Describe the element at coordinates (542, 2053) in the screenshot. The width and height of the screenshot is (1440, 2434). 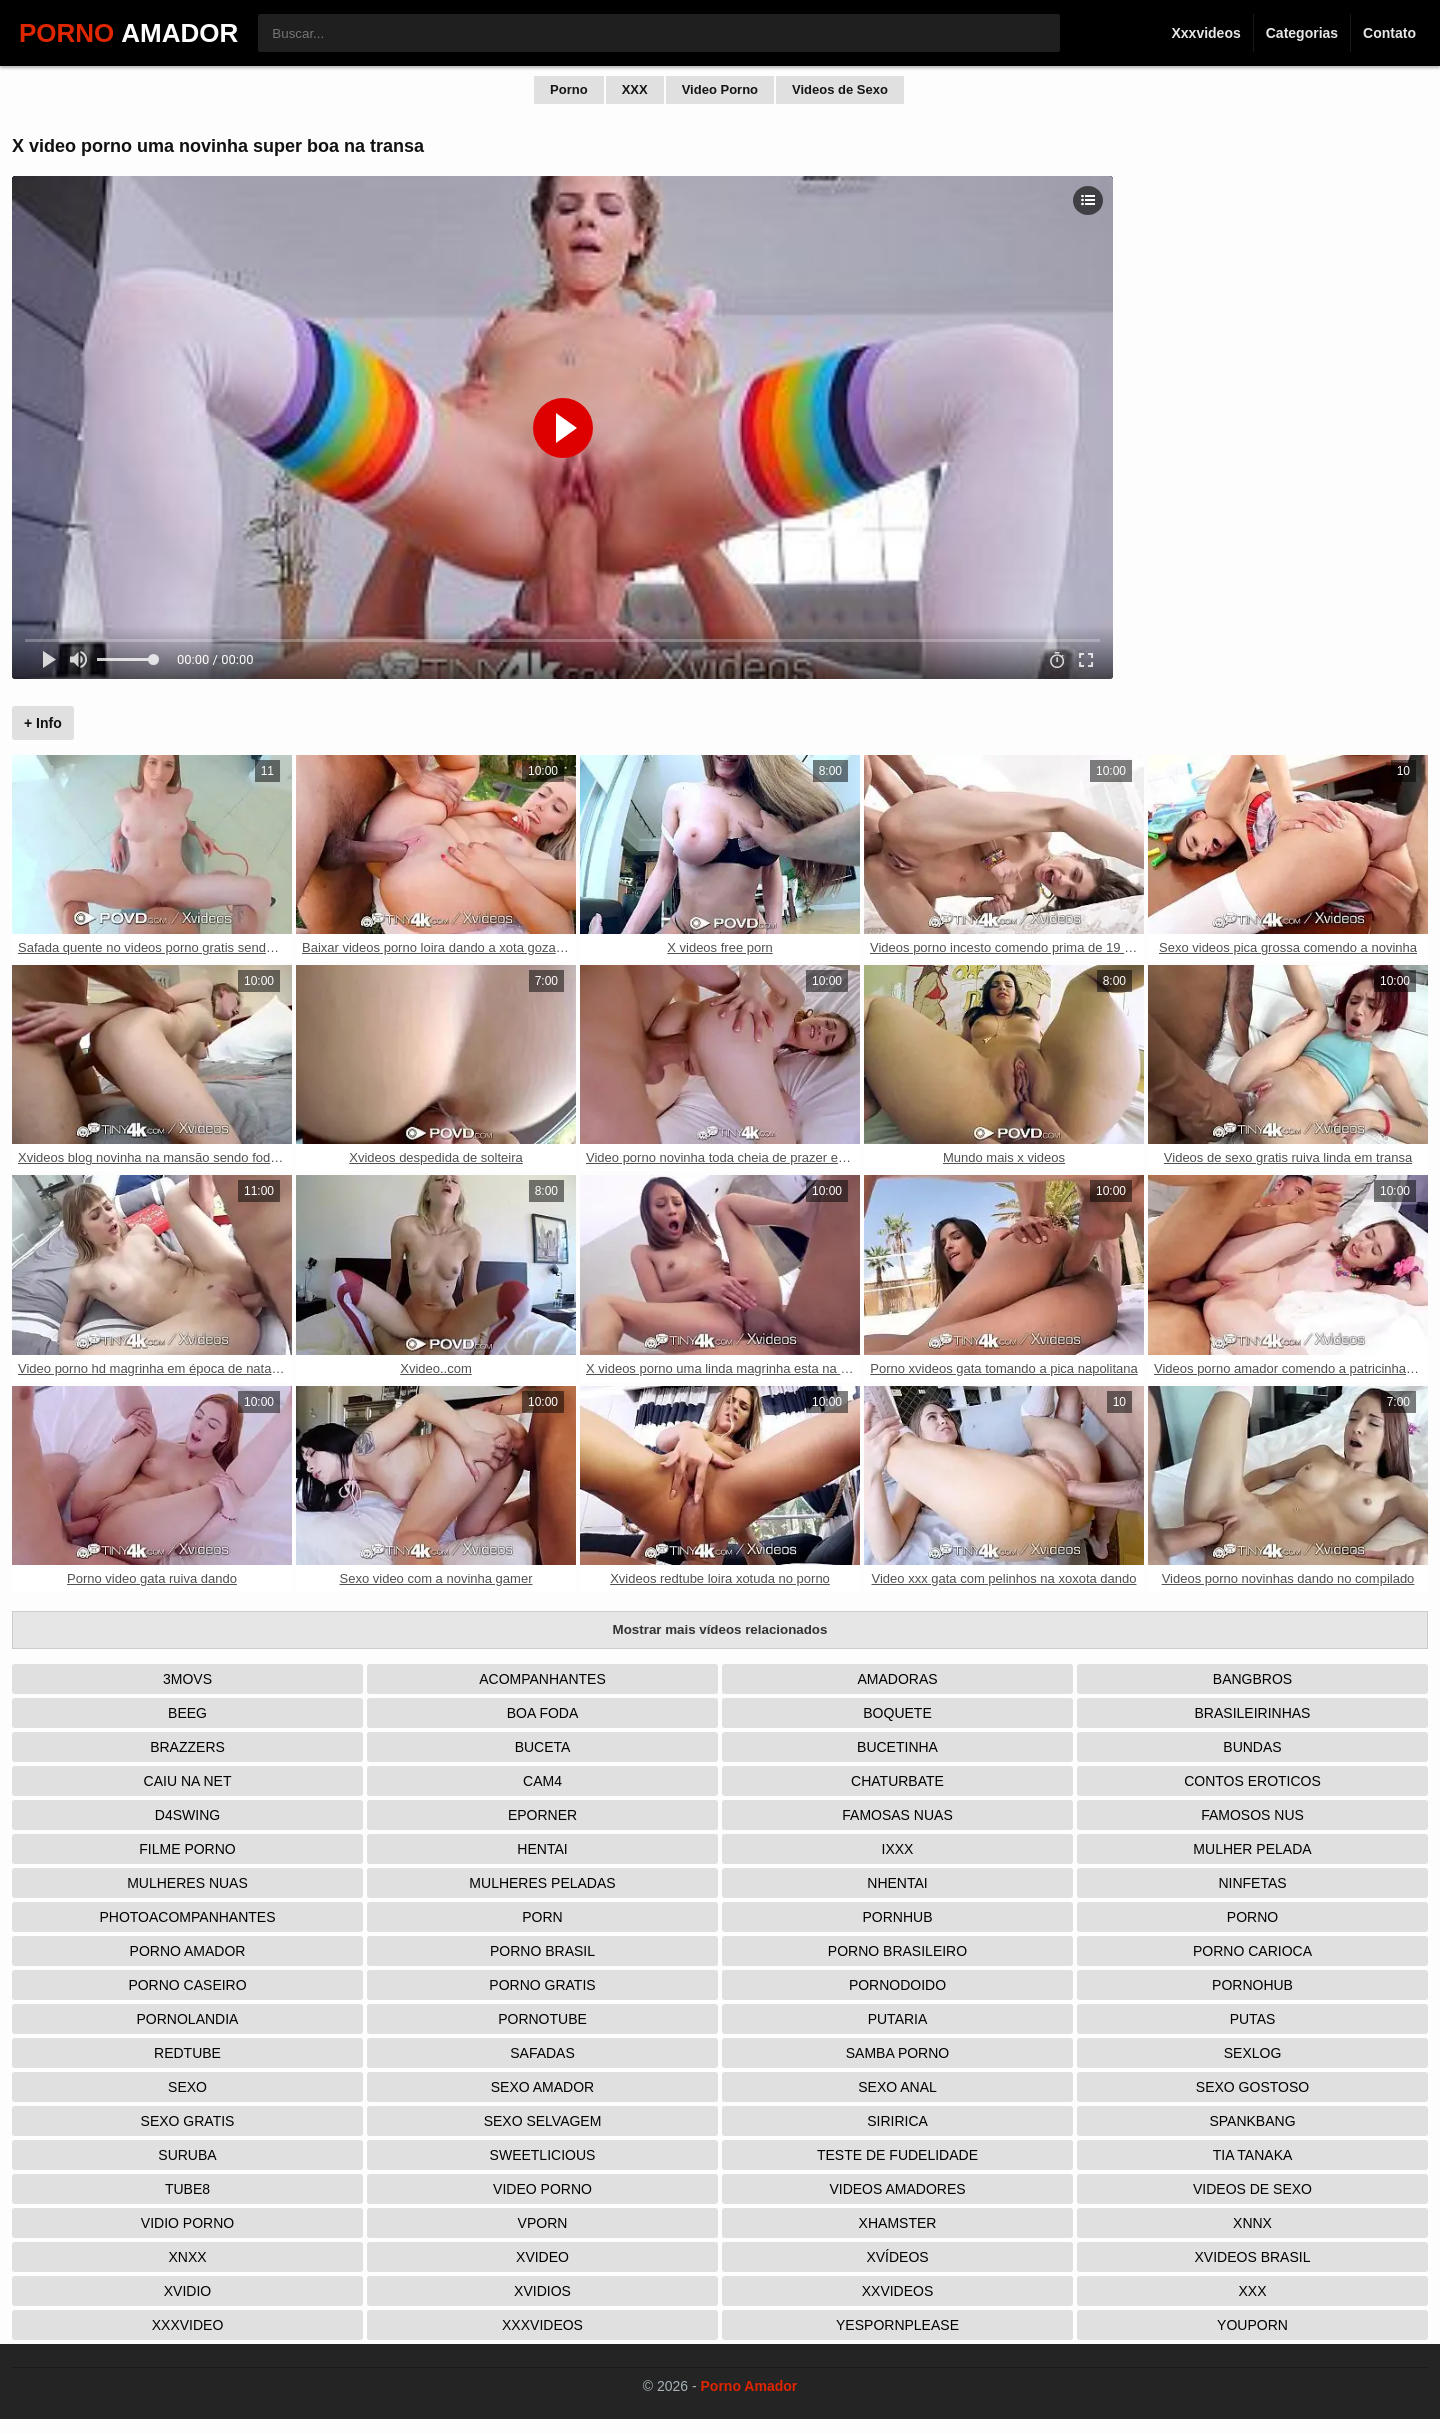
I see `Safadas` at that location.